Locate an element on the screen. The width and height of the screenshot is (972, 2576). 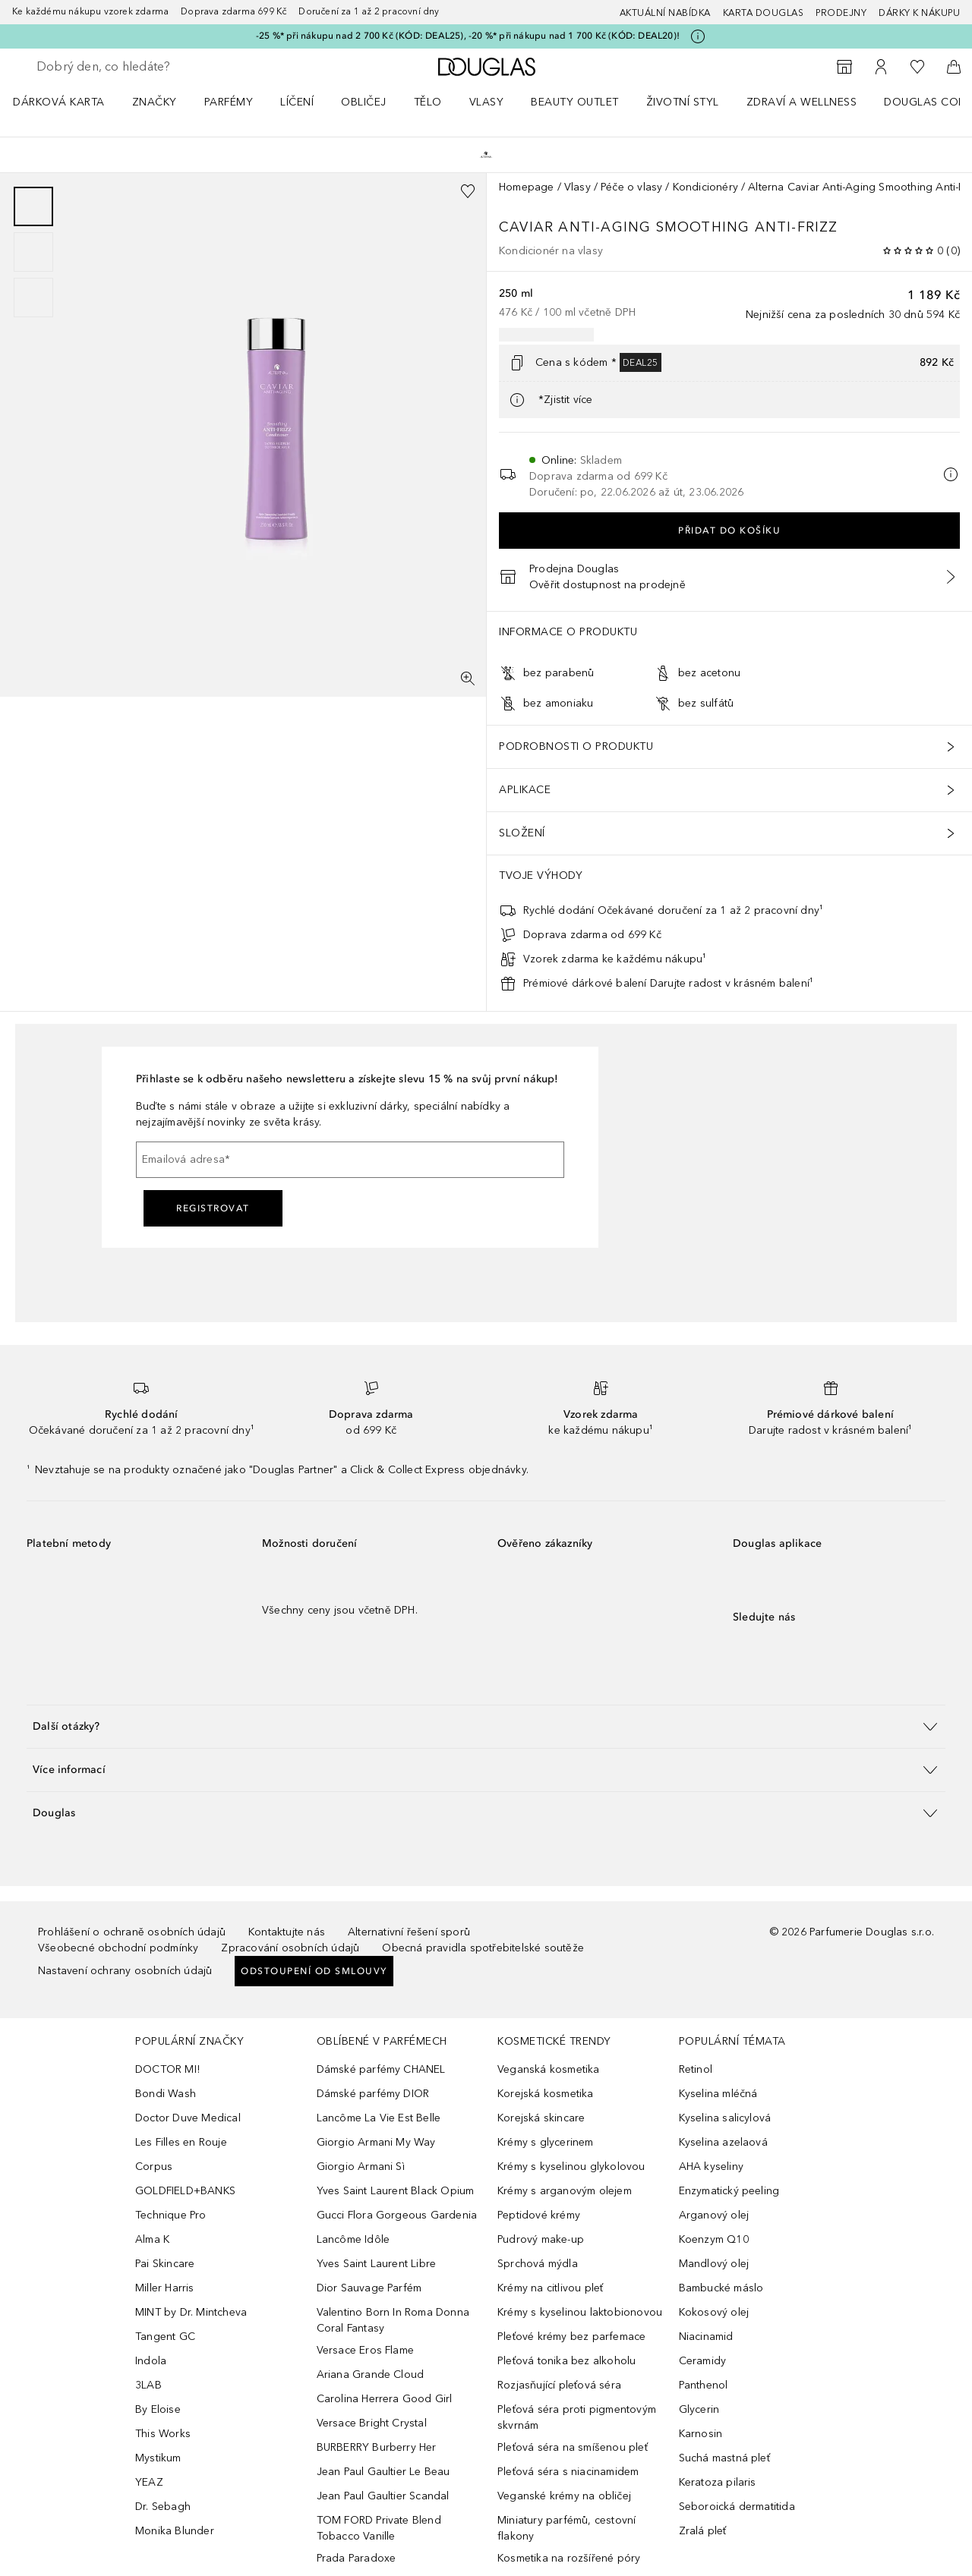
TOM FORD Private Blend Tobacco Vanille is located at coordinates (379, 2528).